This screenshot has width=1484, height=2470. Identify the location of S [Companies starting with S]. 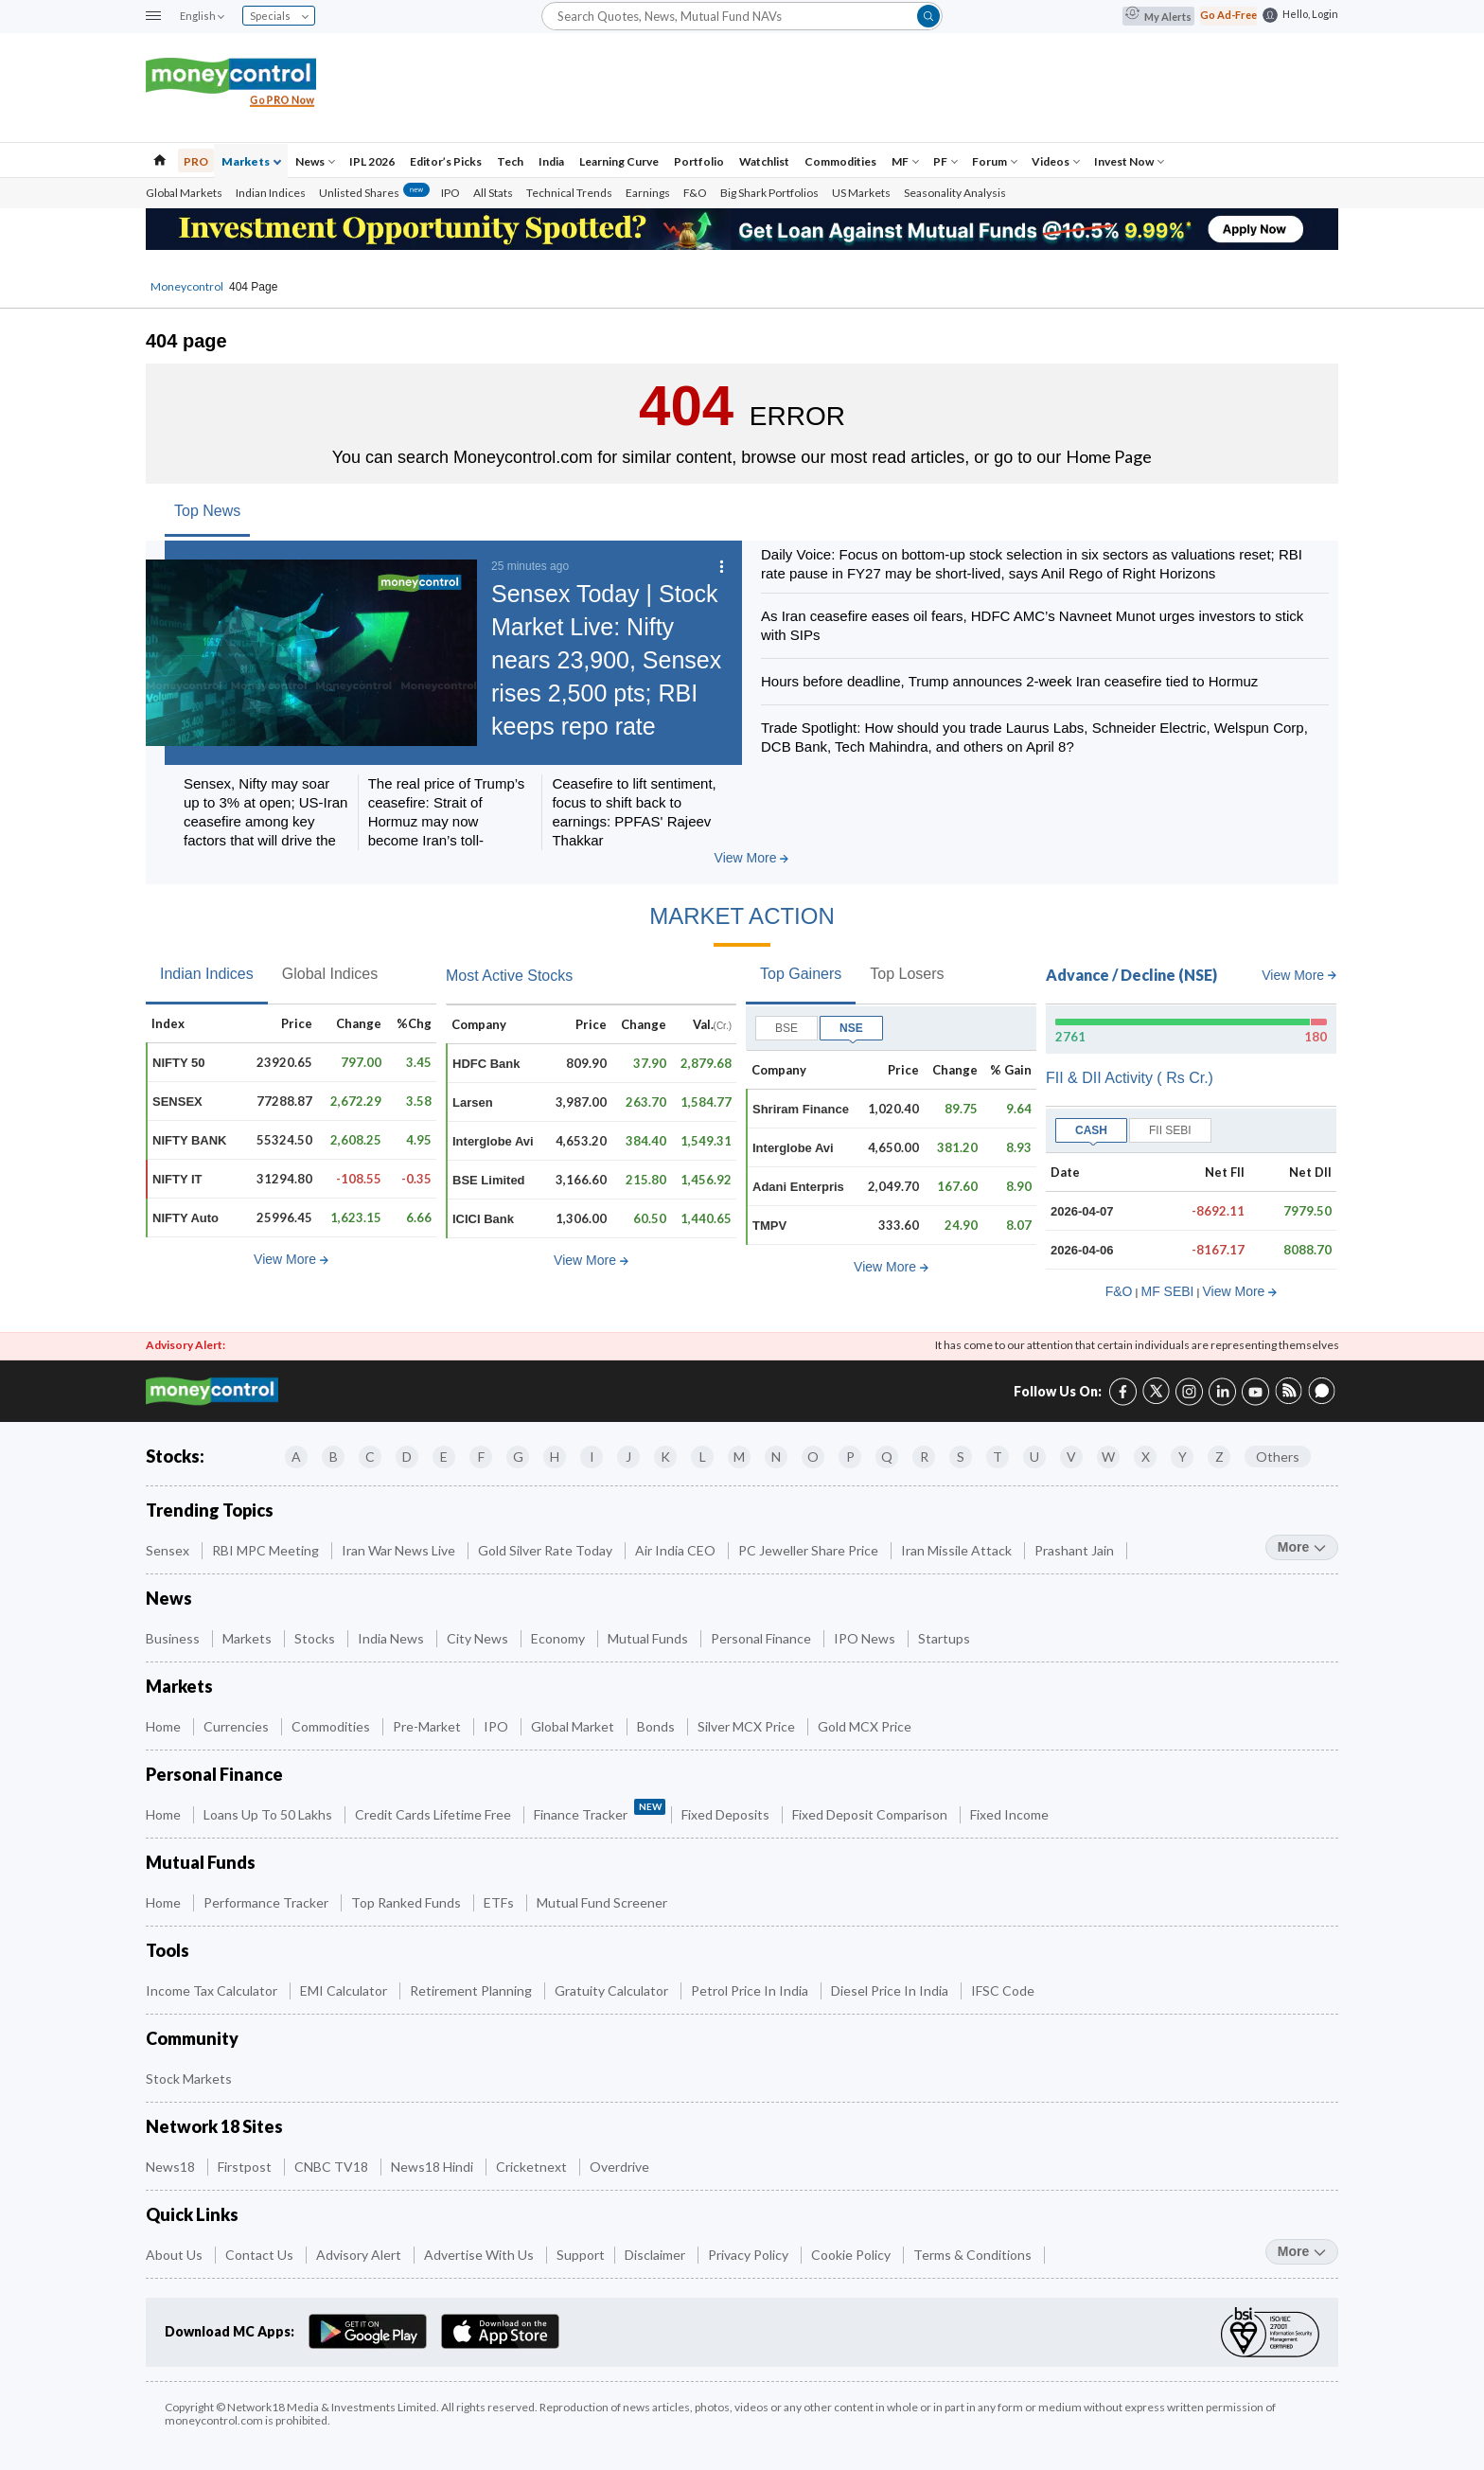
(960, 1456).